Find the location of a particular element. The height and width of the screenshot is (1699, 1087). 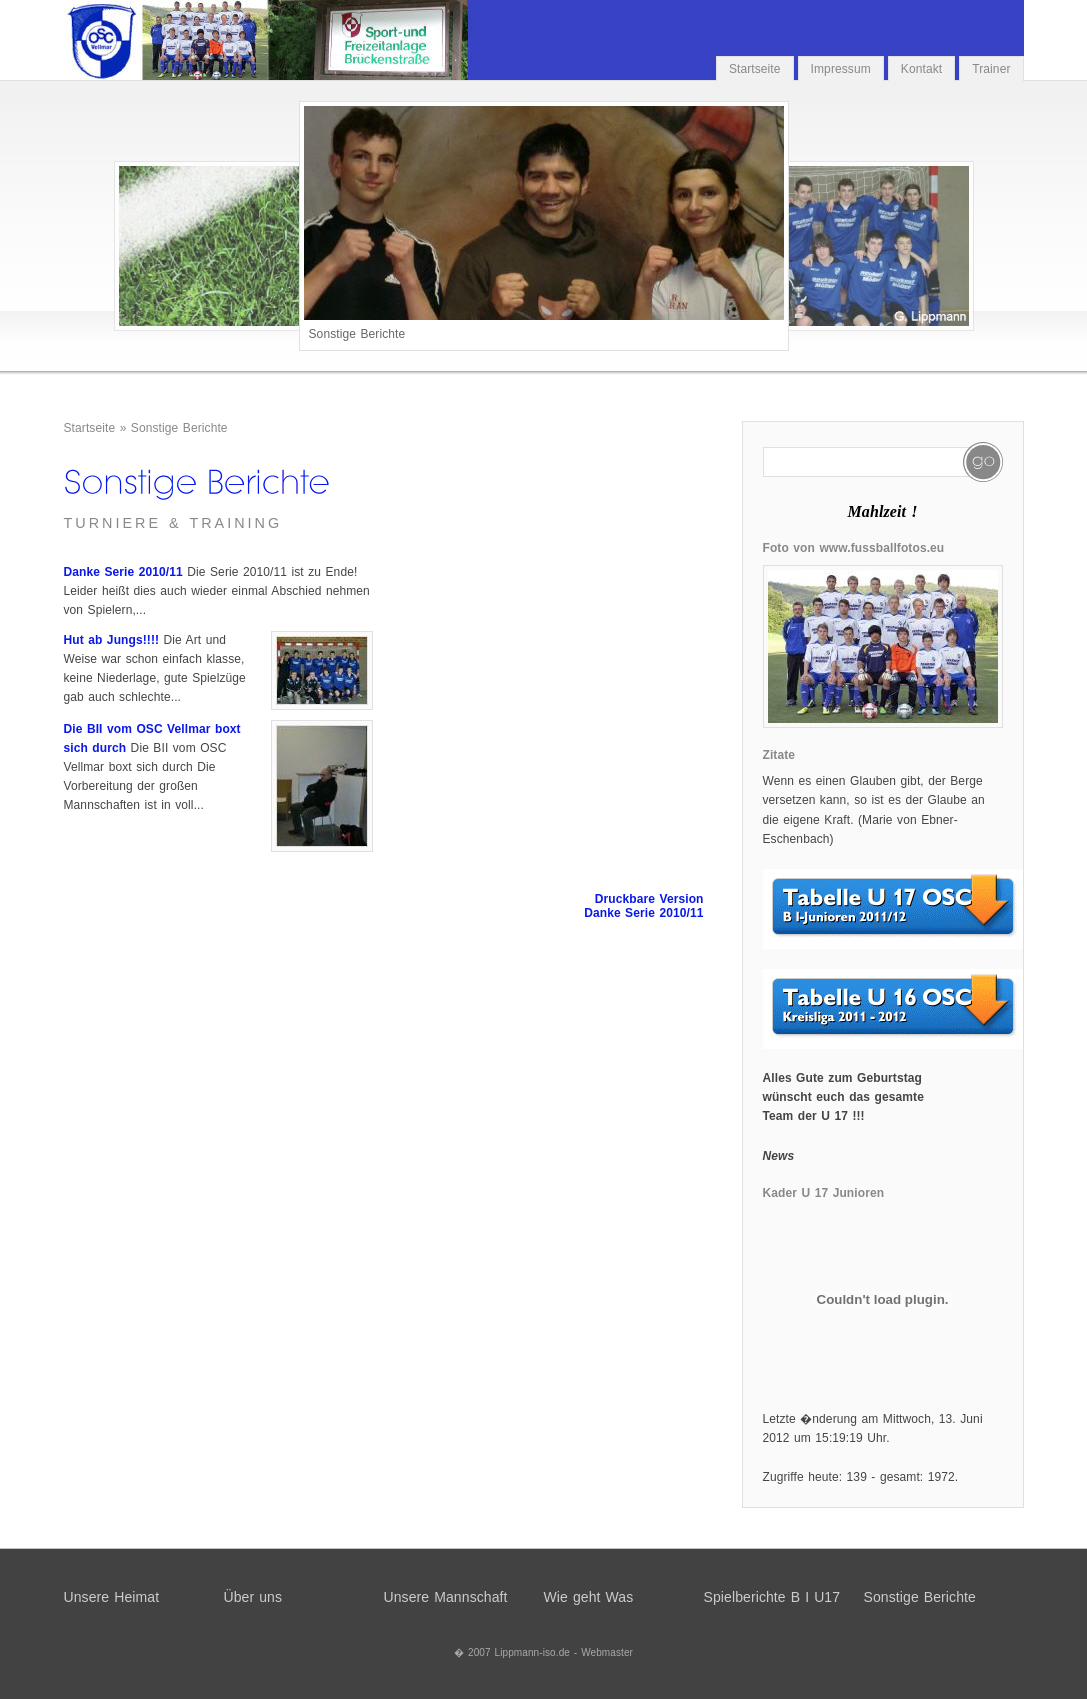

Wie geht Was is located at coordinates (589, 1597).